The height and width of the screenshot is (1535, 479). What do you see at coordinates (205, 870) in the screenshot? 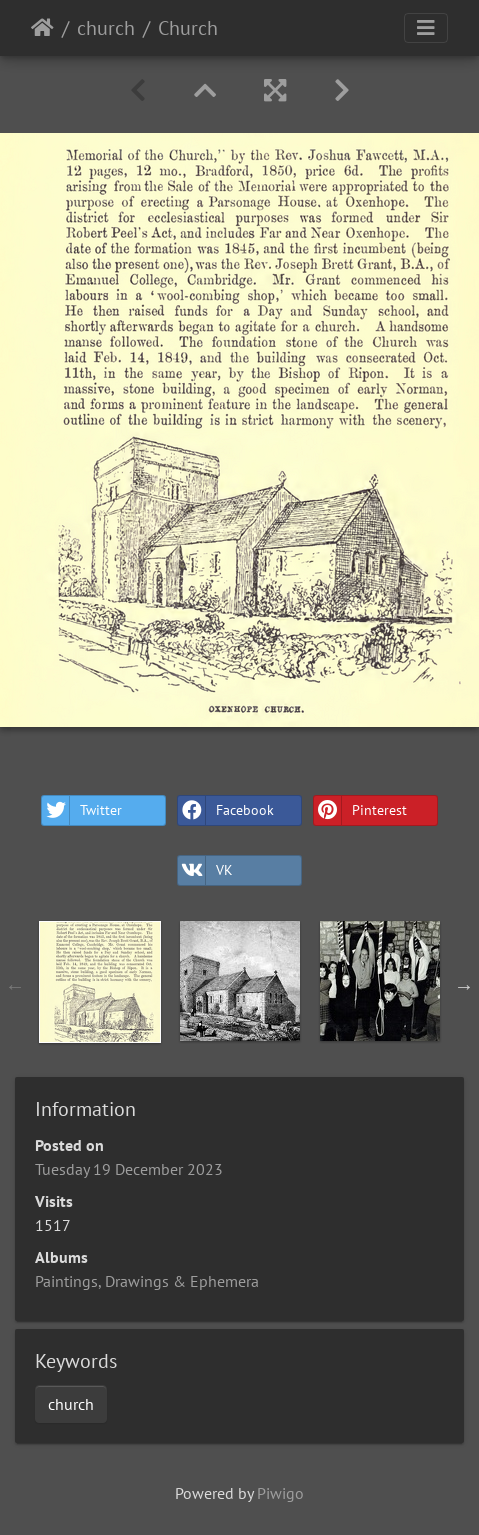
I see `VK` at bounding box center [205, 870].